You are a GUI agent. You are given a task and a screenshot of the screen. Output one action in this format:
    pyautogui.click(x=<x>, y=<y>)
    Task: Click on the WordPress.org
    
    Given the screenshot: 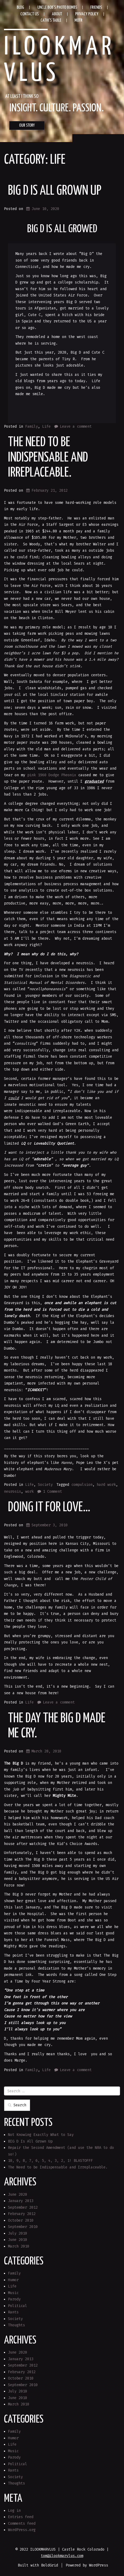 What is the action you would take?
    pyautogui.click(x=22, y=2530)
    